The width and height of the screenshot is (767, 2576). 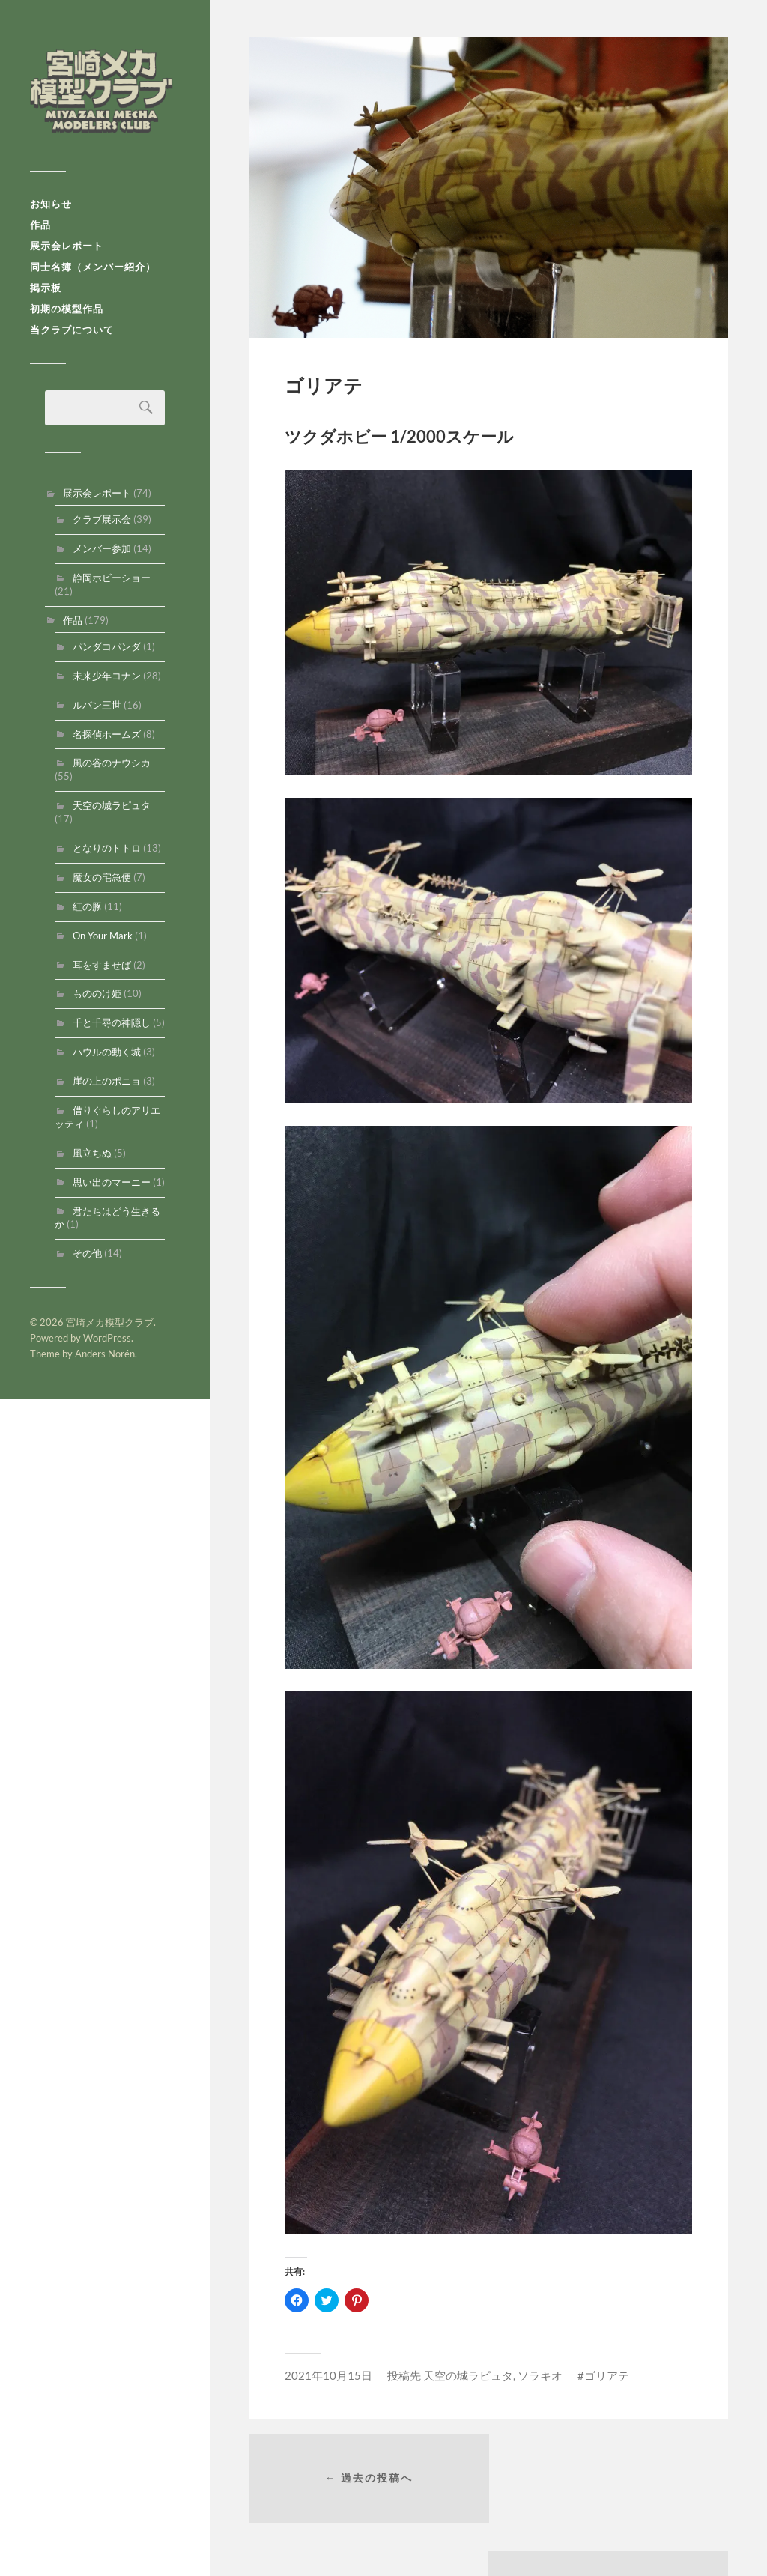 I want to click on 紅の豚, so click(x=87, y=912).